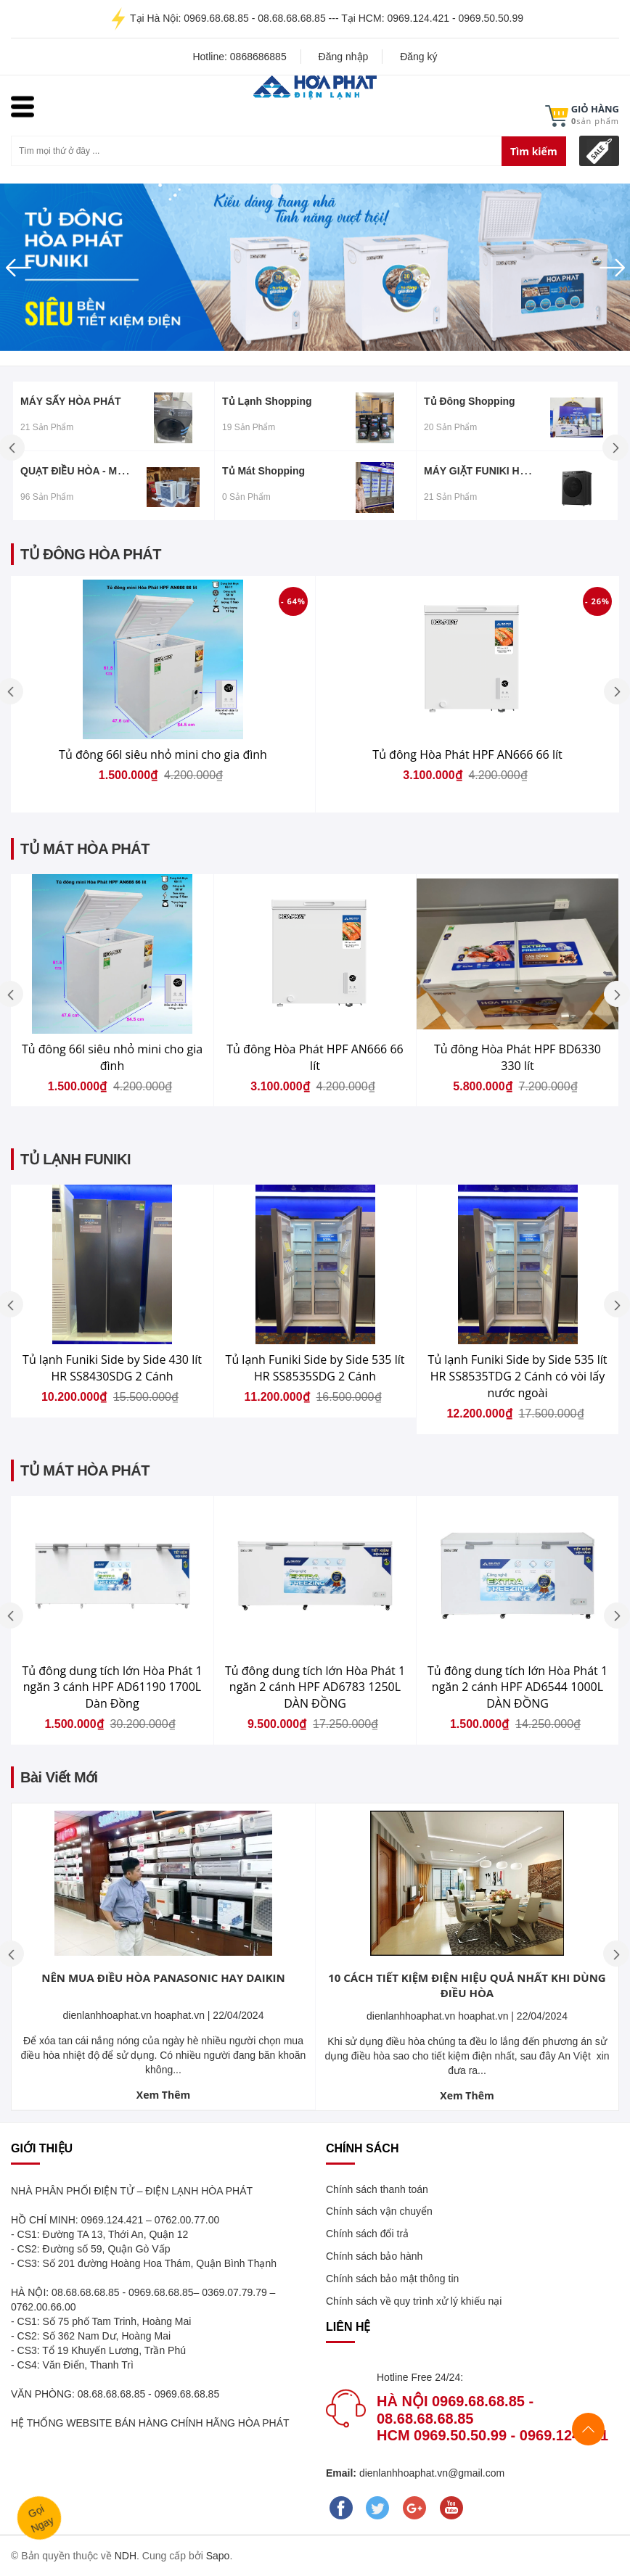 The height and width of the screenshot is (2576, 630). Describe the element at coordinates (112, 1367) in the screenshot. I see `Tủ lạnh Funiki Side by Side 430 lít HR SS8430SDG 2 Cánh` at that location.